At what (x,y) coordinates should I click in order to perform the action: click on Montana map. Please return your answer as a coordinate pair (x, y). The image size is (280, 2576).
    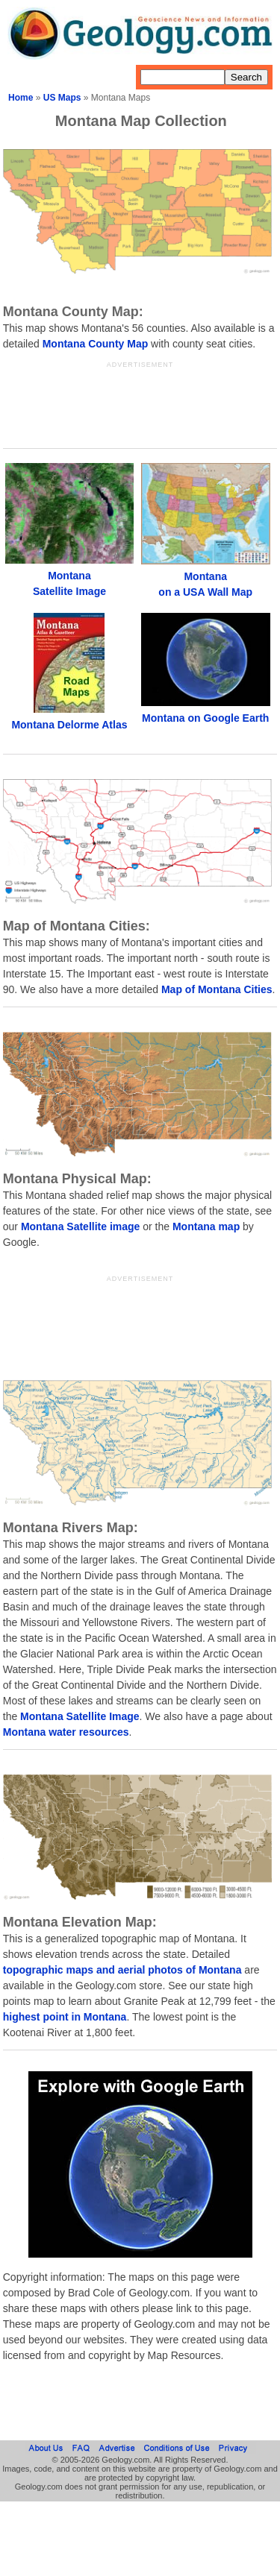
    Looking at the image, I should click on (206, 1226).